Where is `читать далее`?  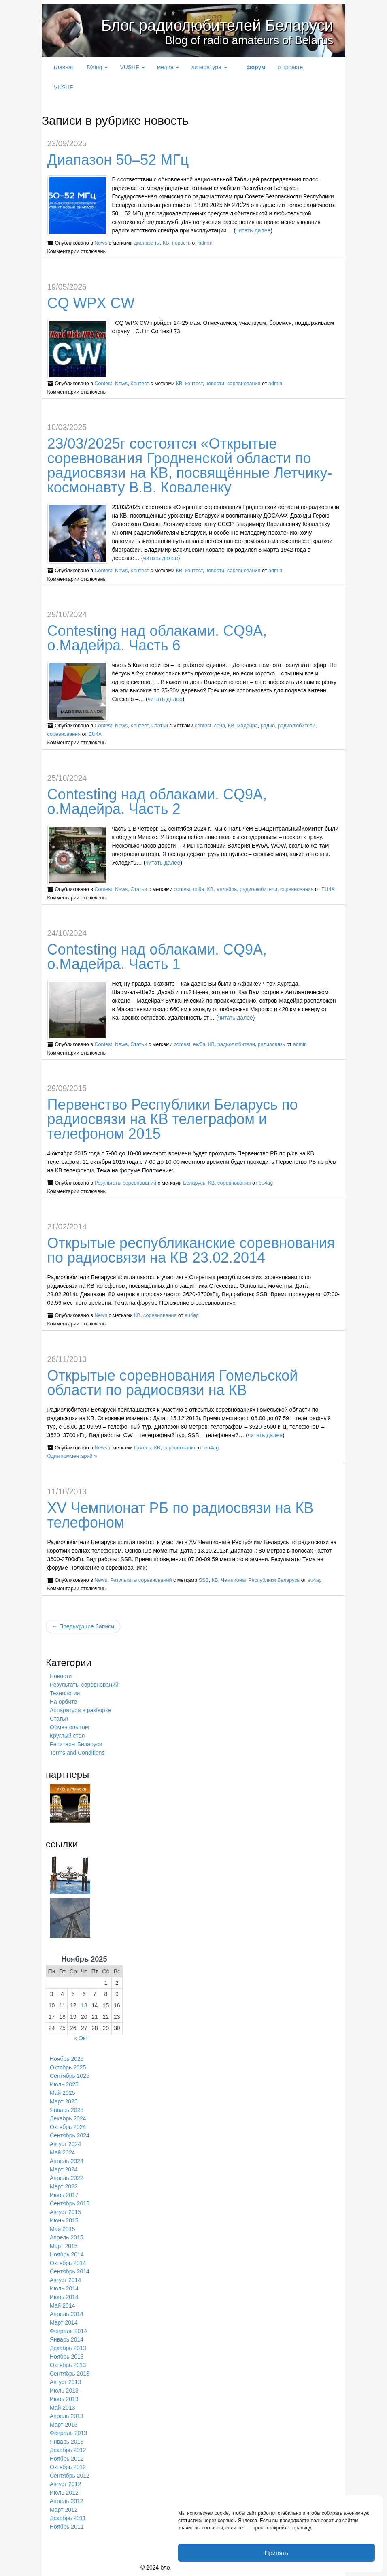
читать далее is located at coordinates (253, 230).